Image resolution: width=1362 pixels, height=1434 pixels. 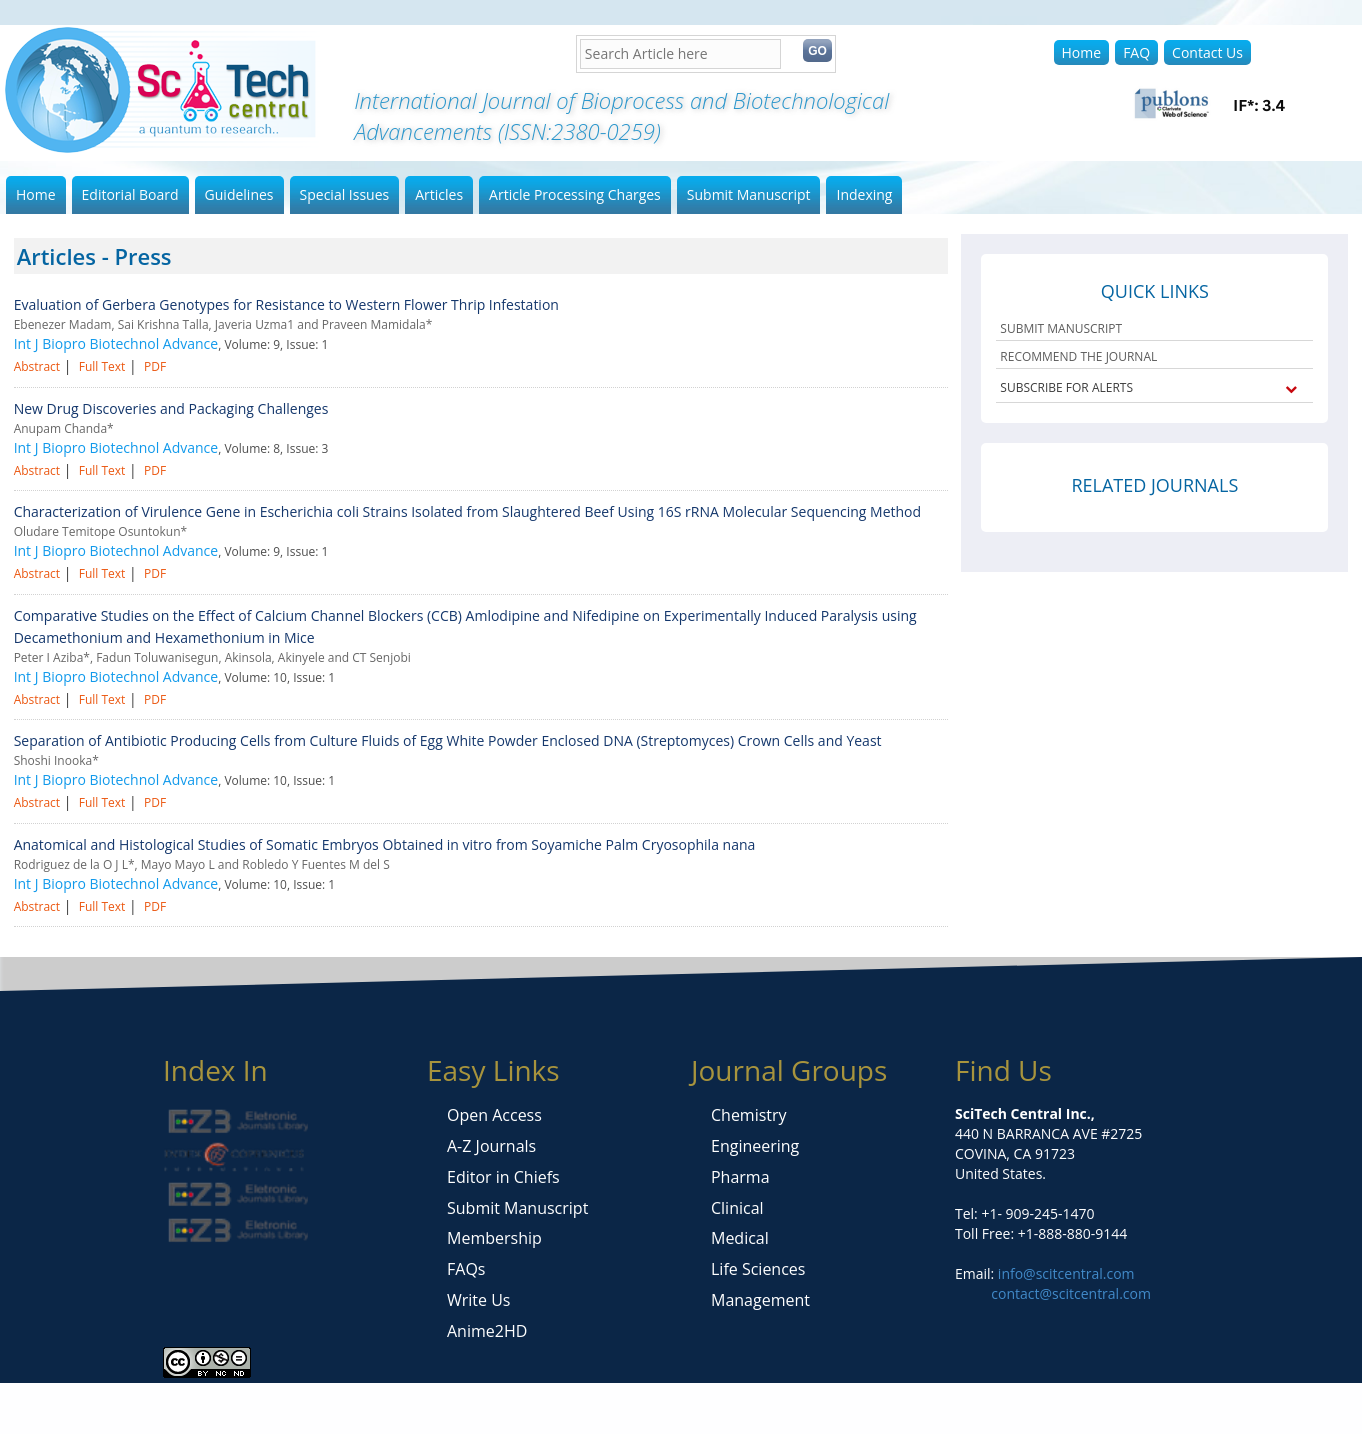 I want to click on Article Processing Charges, so click(x=575, y=194).